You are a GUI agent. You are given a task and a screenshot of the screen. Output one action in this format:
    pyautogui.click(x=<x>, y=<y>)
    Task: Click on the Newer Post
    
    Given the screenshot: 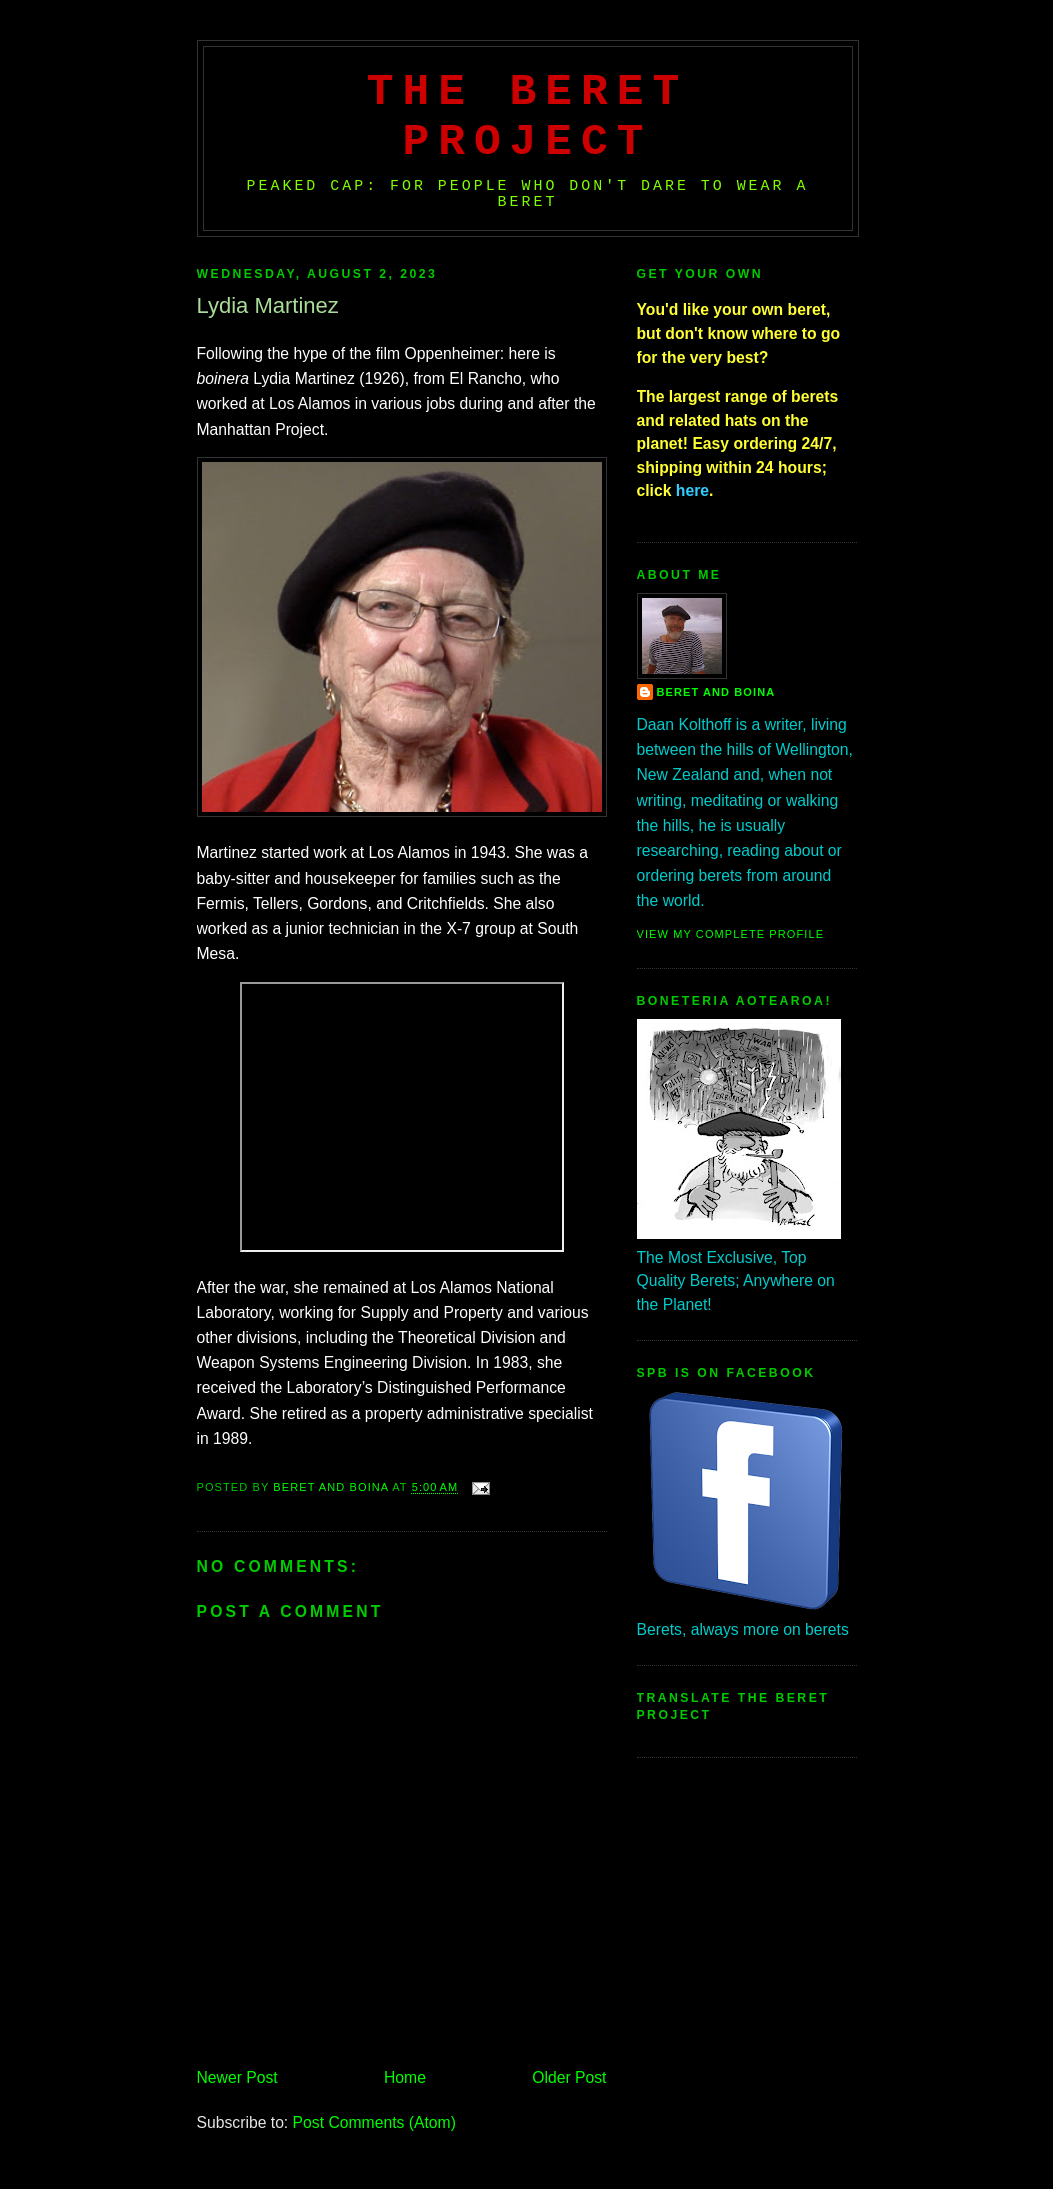 What is the action you would take?
    pyautogui.click(x=237, y=2077)
    